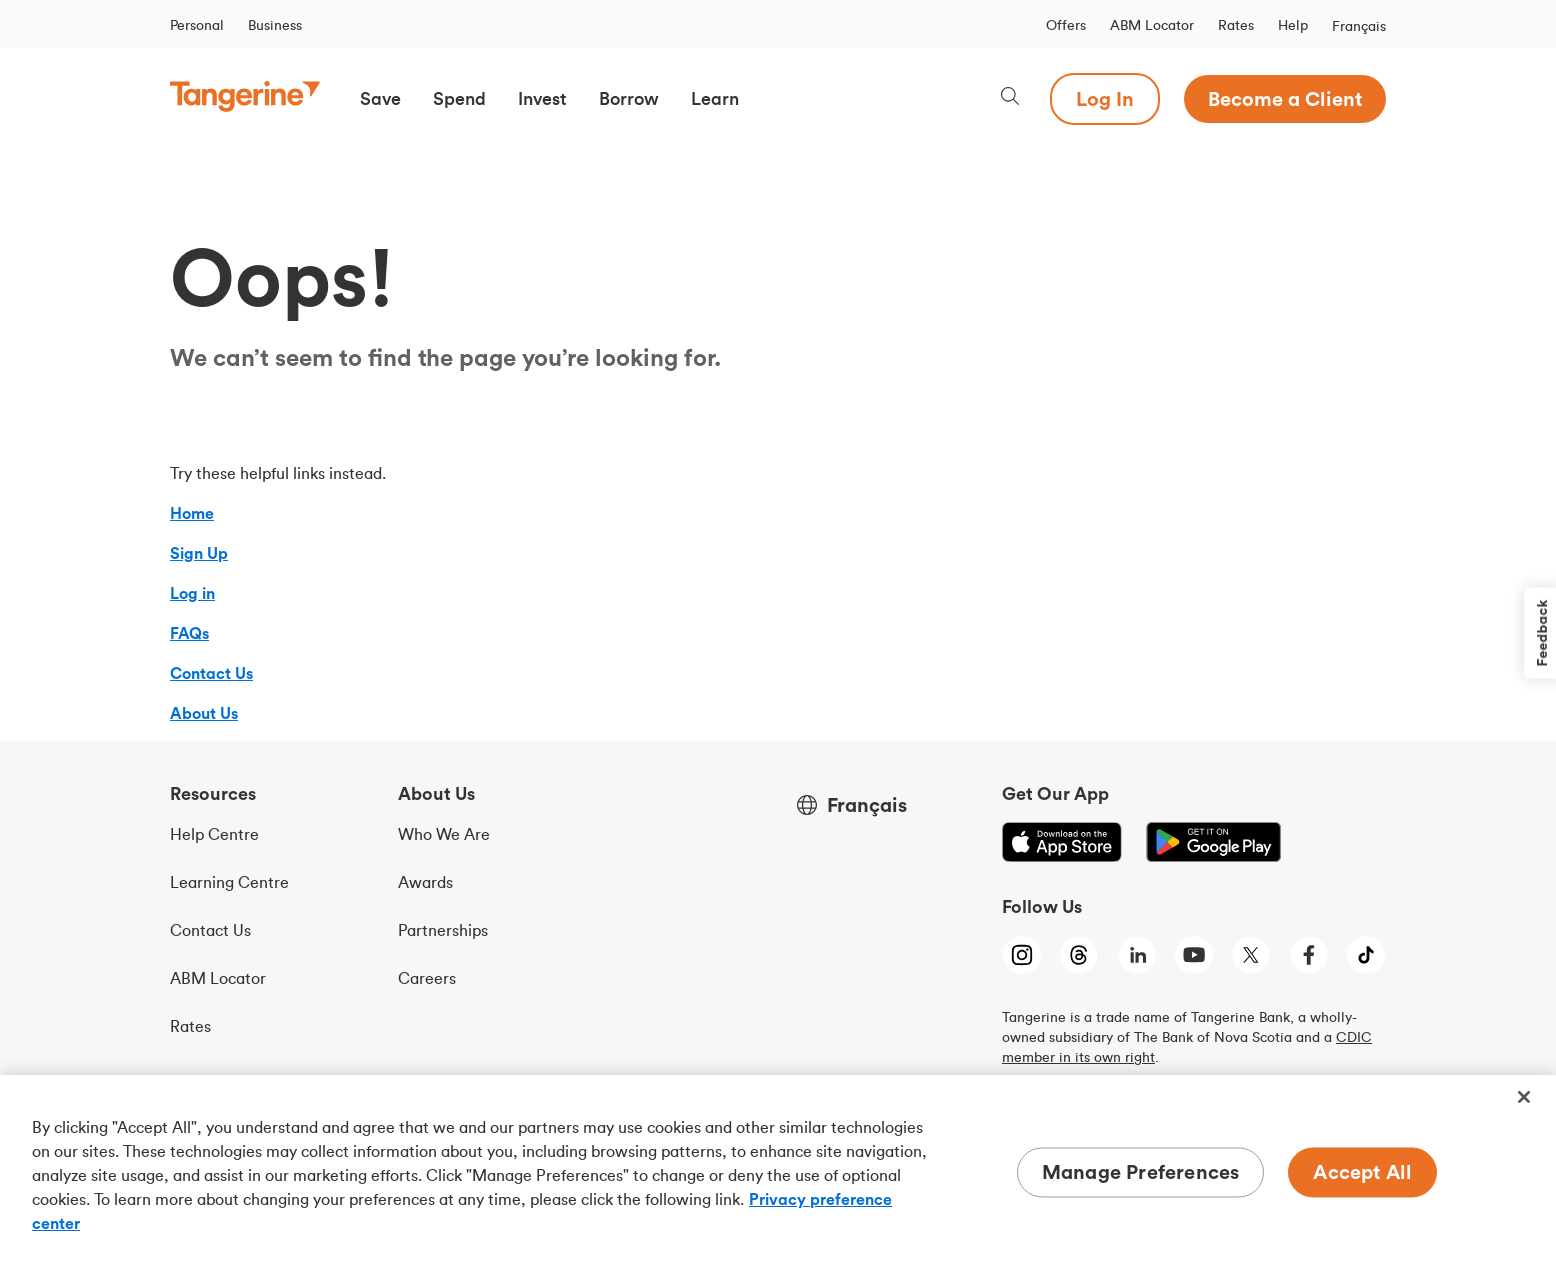  What do you see at coordinates (1362, 1171) in the screenshot?
I see `Accept All` at bounding box center [1362, 1171].